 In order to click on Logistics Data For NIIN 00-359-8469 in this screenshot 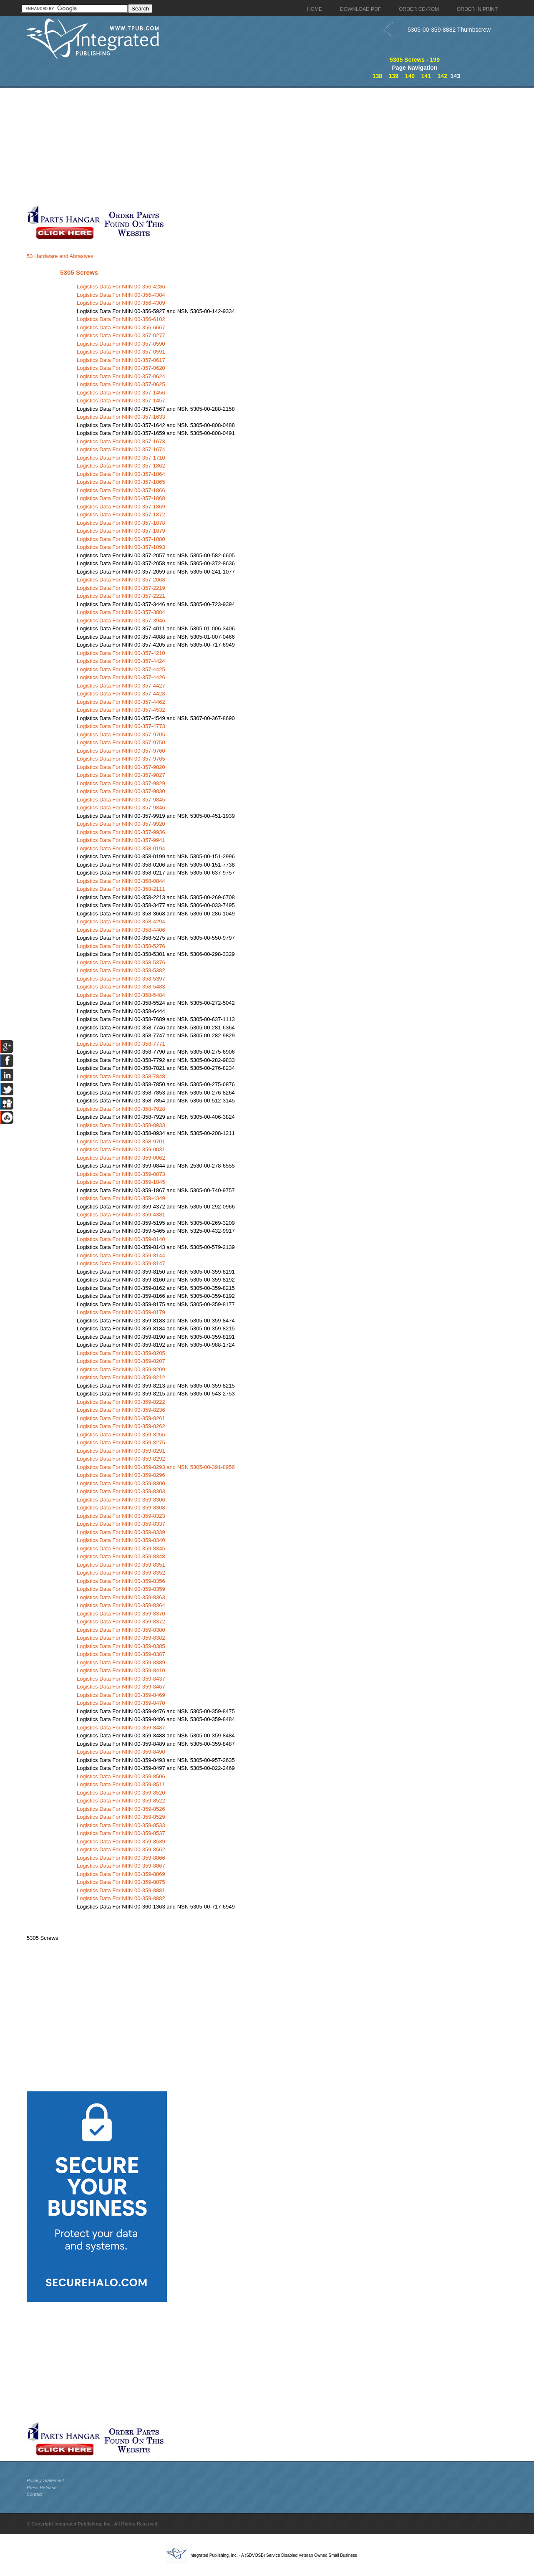, I will do `click(121, 1695)`.